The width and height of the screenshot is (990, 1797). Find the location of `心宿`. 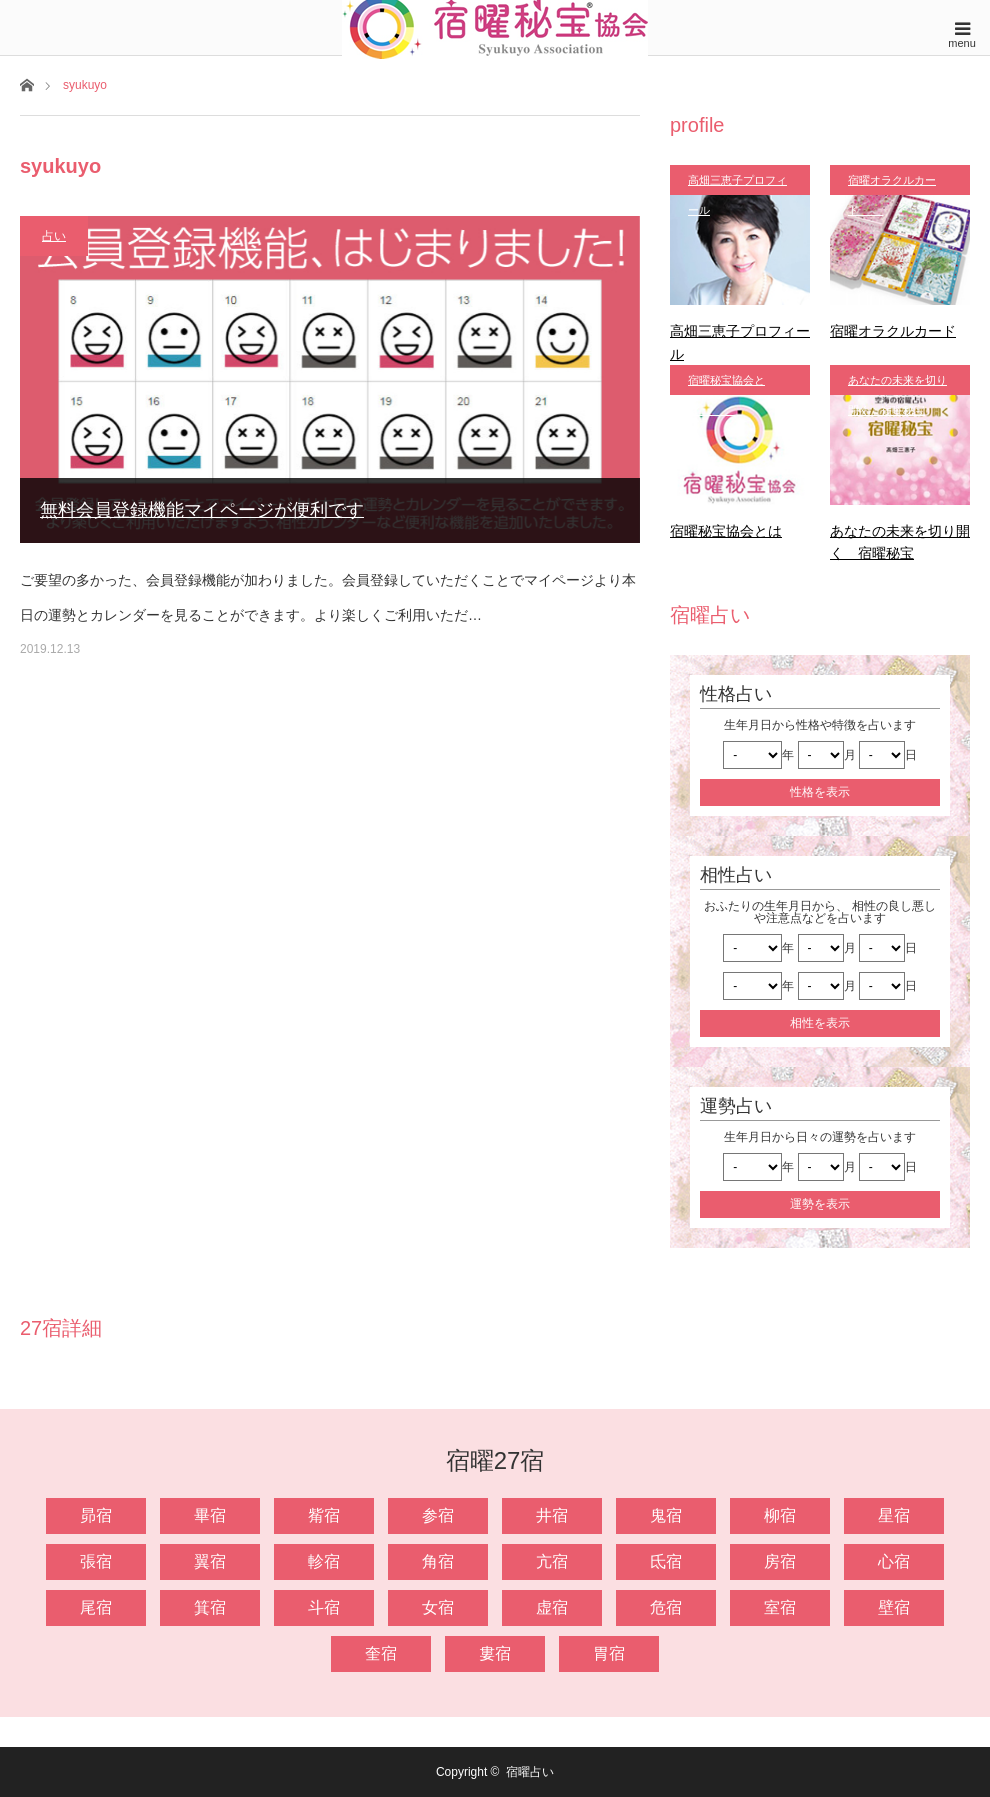

心宿 is located at coordinates (894, 1561).